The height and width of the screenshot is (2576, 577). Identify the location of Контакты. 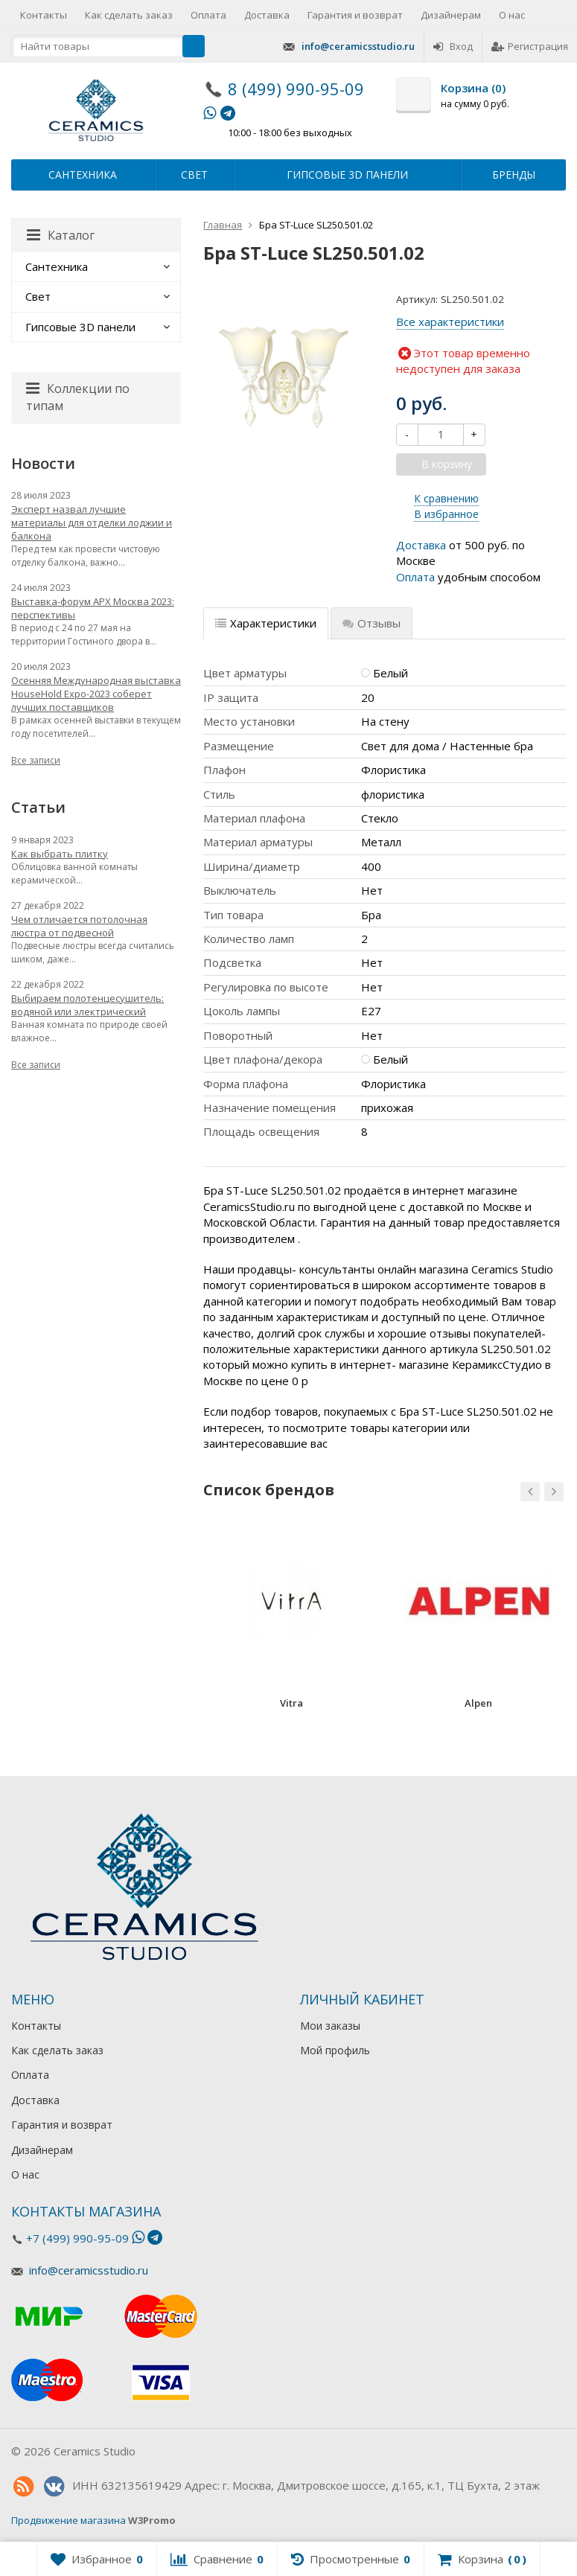
(43, 15).